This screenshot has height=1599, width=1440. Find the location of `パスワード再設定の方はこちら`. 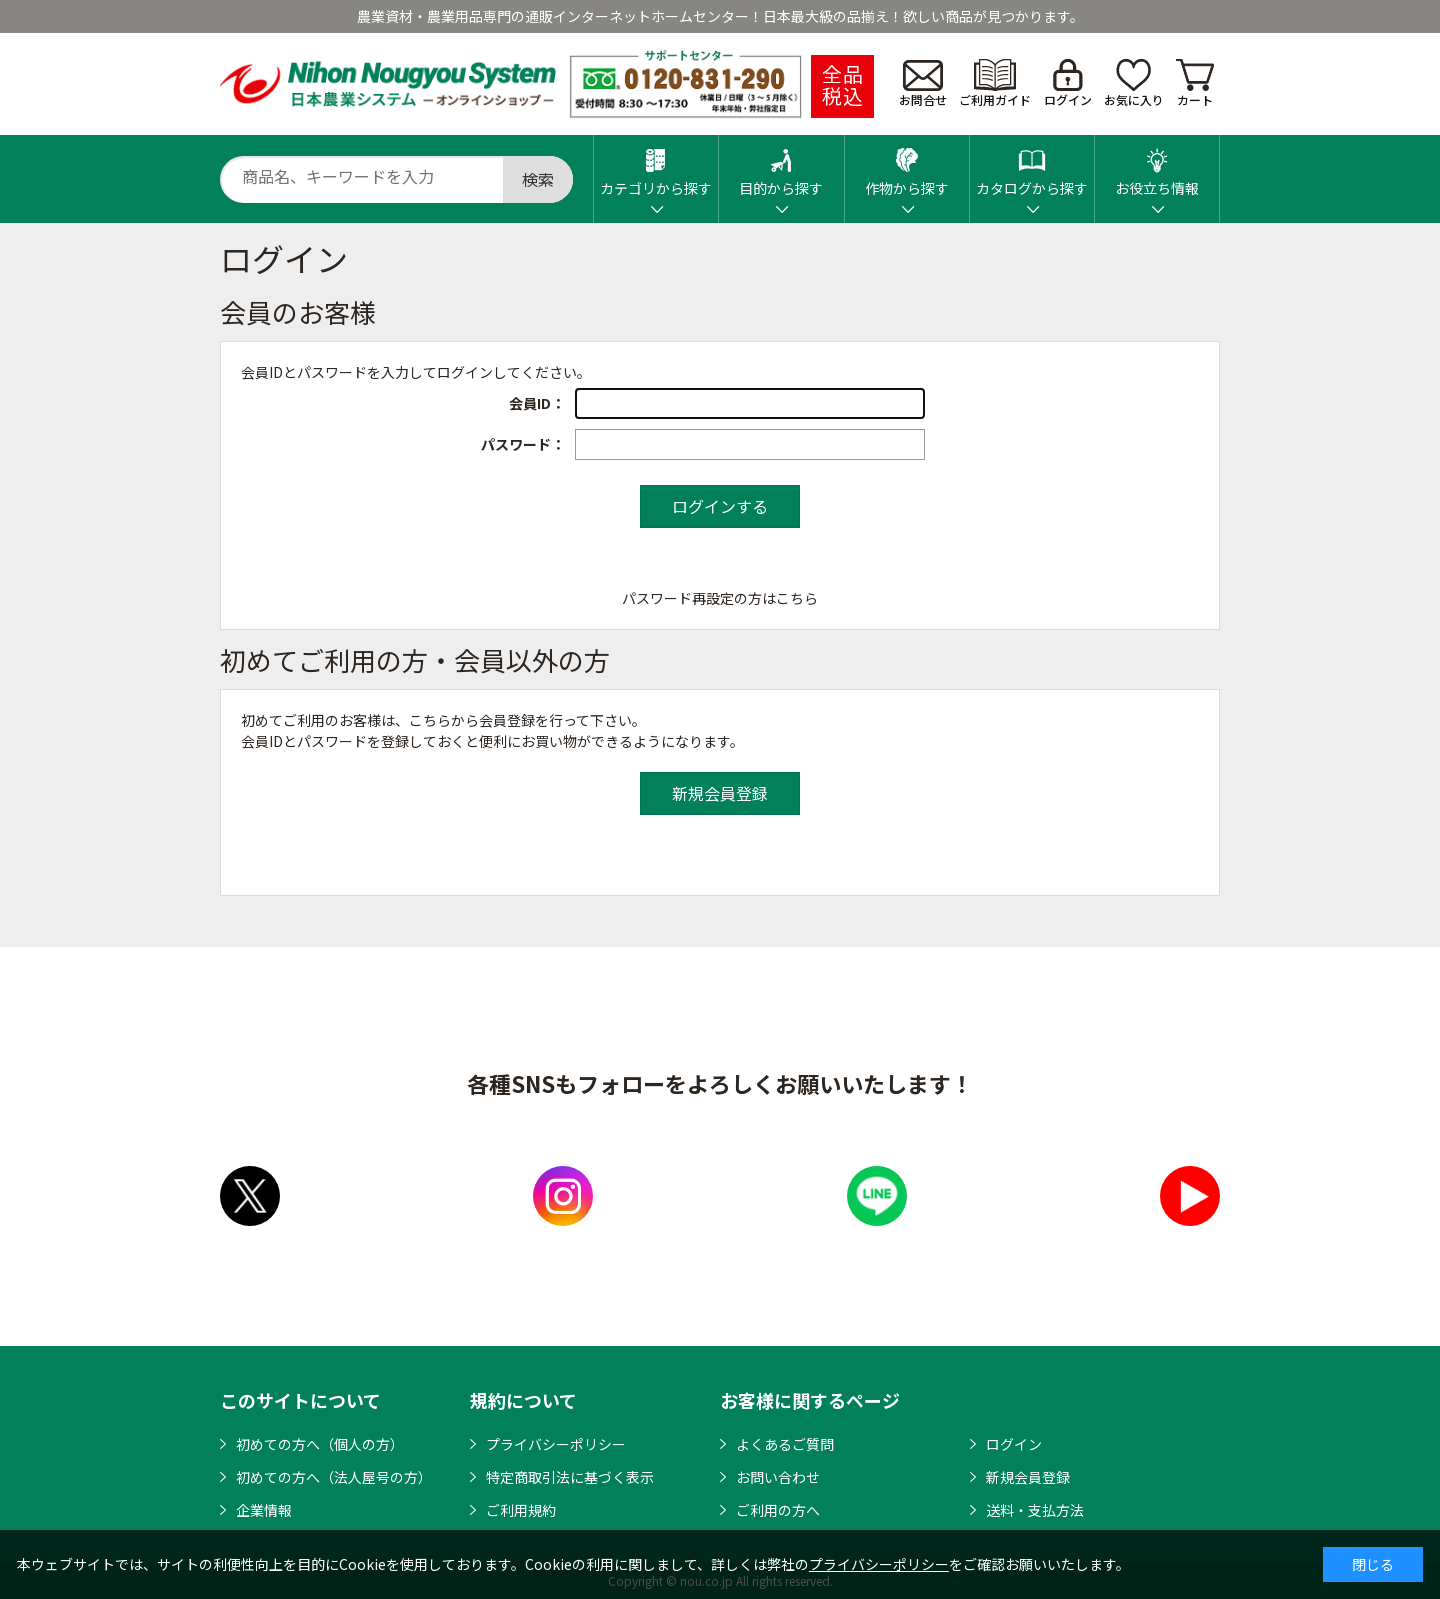

パスワード再設定の方はこちら is located at coordinates (720, 598).